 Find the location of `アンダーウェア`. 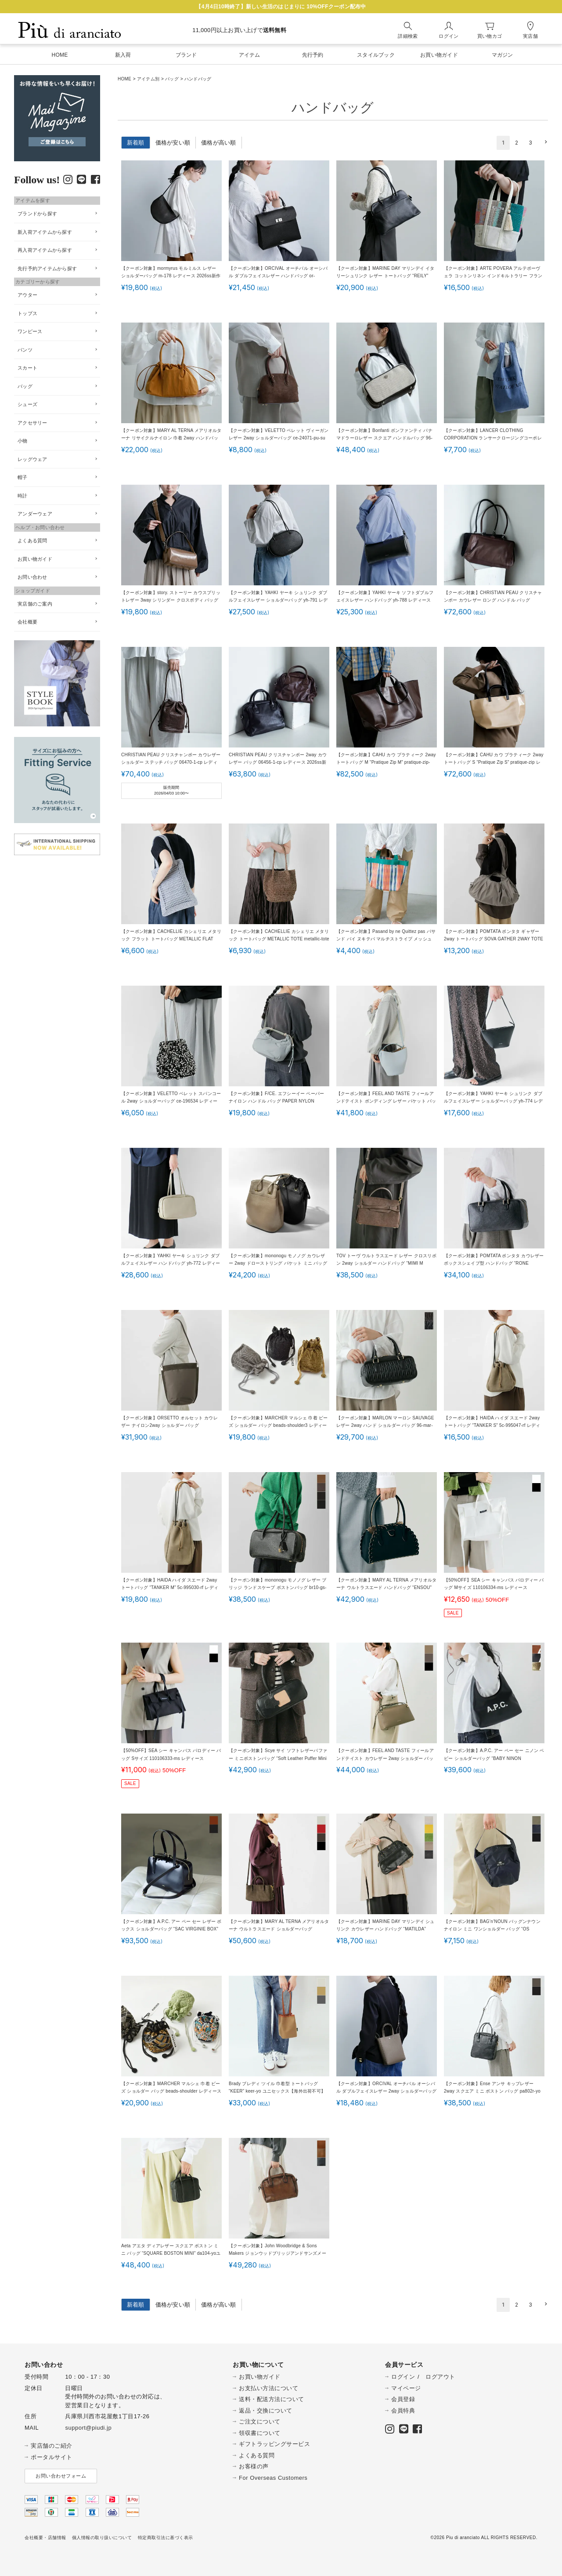

アンダーウェア is located at coordinates (35, 513).